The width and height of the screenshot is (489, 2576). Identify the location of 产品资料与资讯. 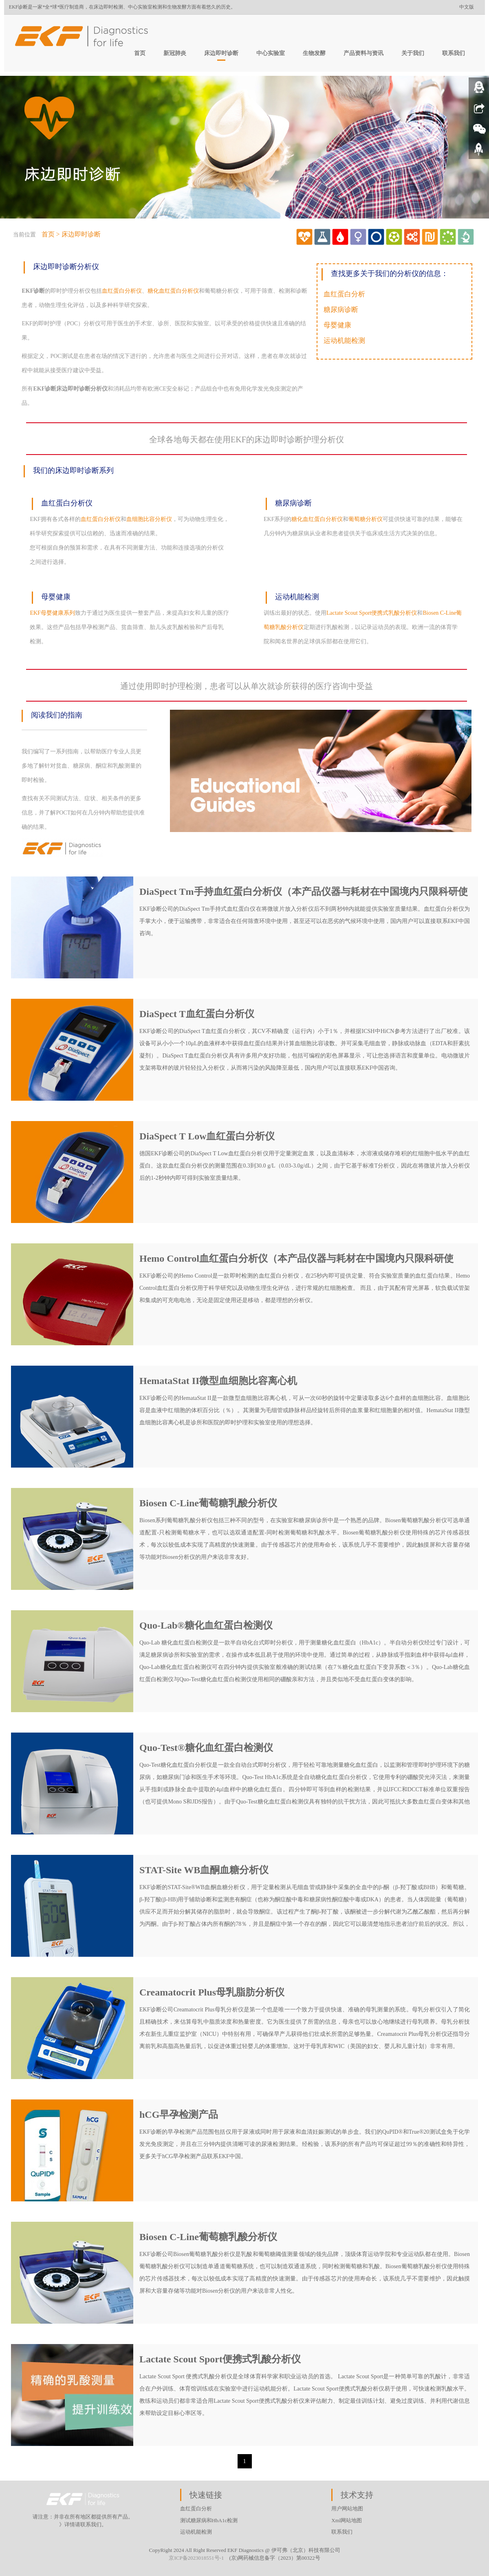
(363, 53).